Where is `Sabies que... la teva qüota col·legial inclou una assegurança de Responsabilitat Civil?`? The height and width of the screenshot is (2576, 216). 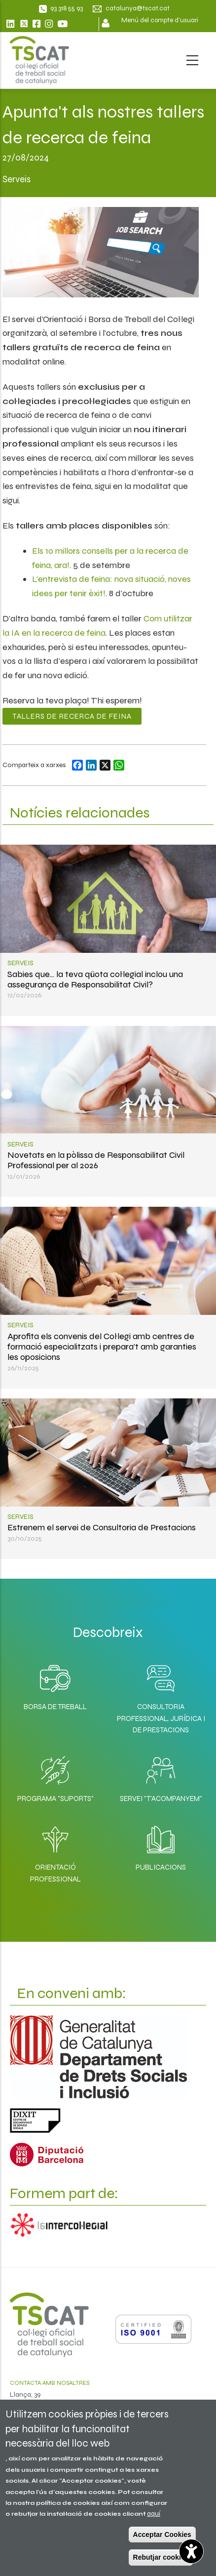
Sabies que... la teva qüota col·legial inclou una assegurança de Responsabilitat Civil? is located at coordinates (95, 979).